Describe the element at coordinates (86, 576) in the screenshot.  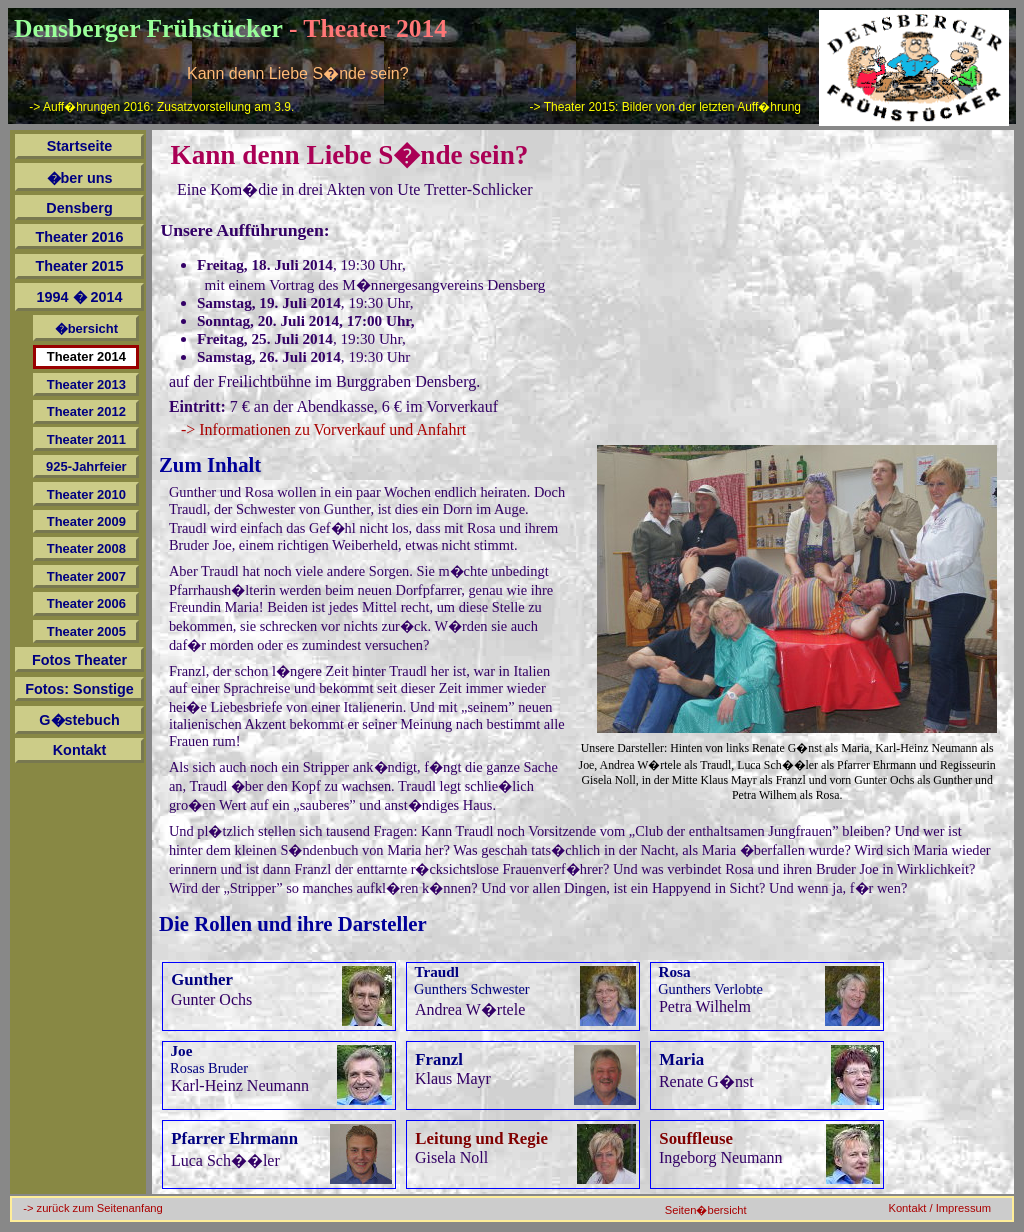
I see `Theater 2007` at that location.